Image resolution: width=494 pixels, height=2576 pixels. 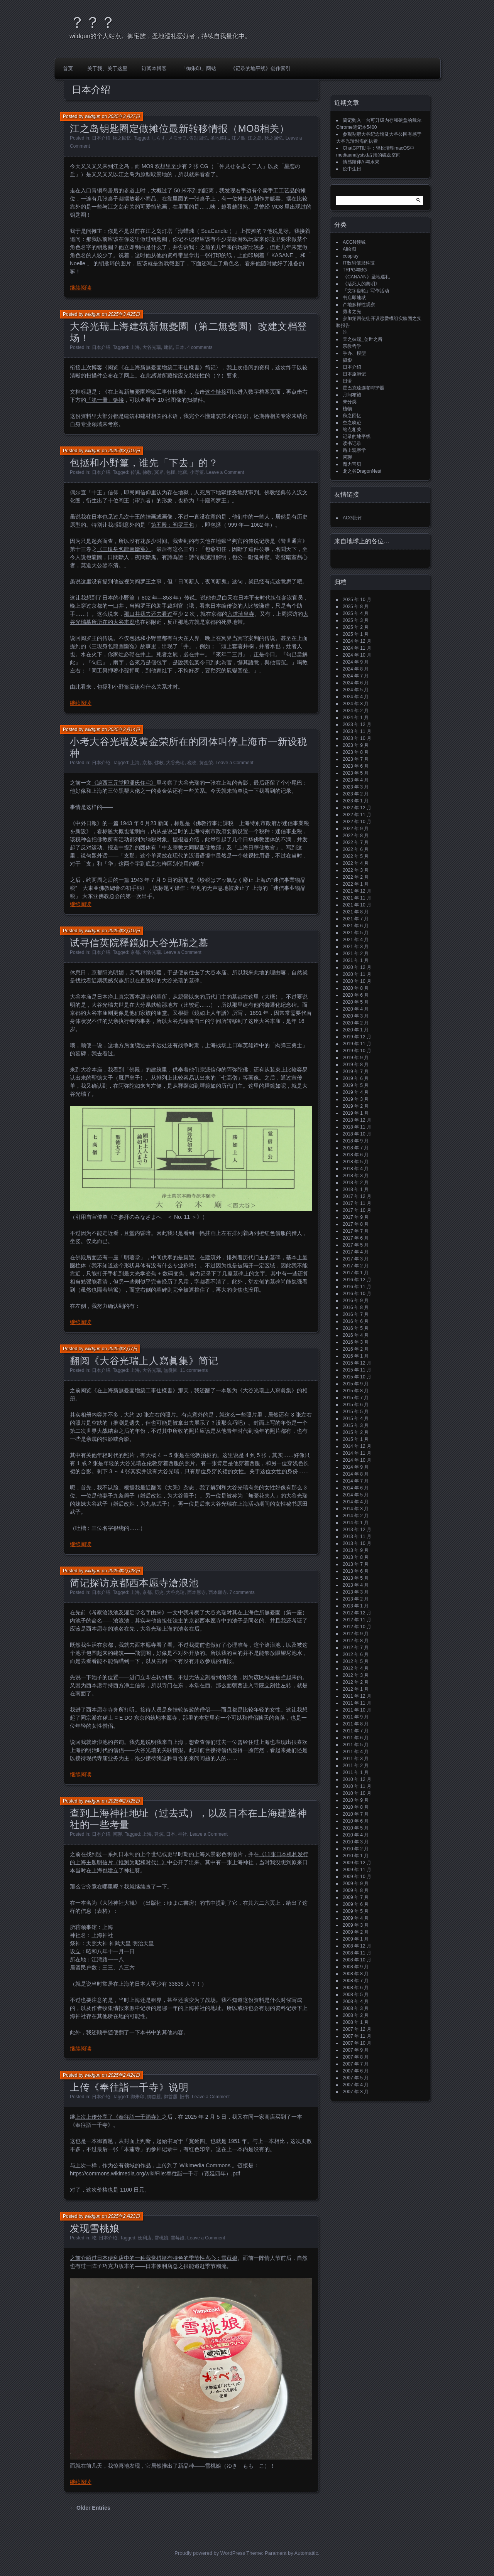 What do you see at coordinates (356, 2015) in the screenshot?
I see `2008 年 2 月` at bounding box center [356, 2015].